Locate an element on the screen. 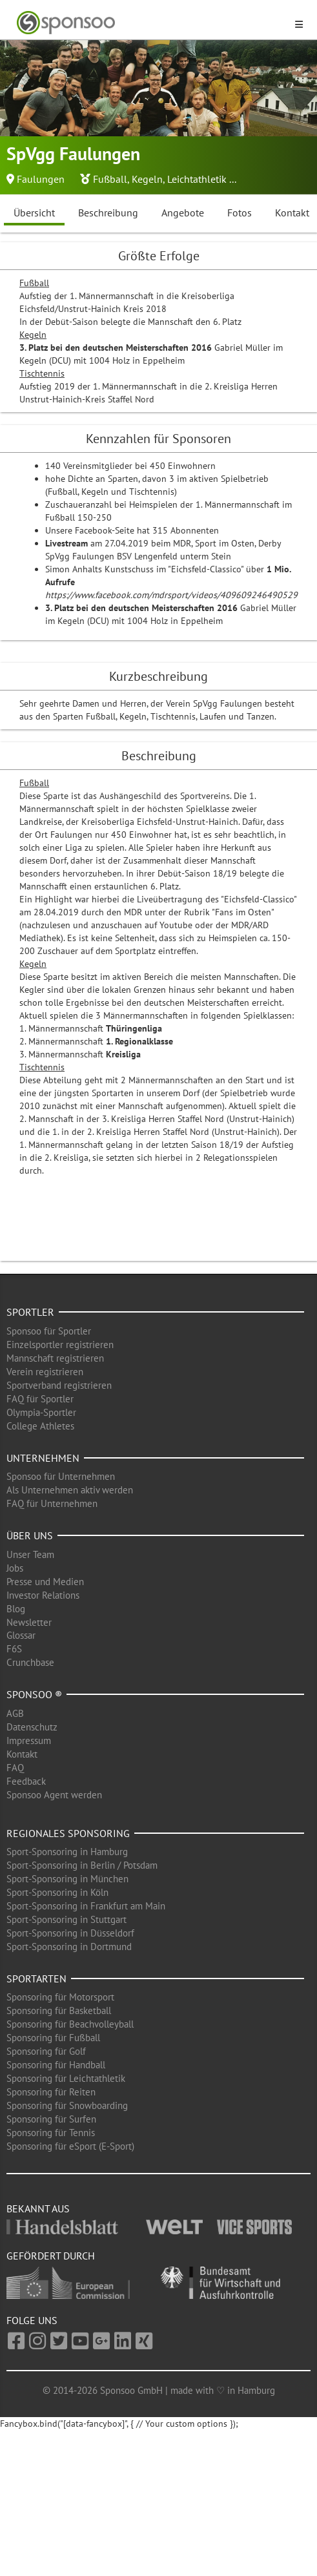 The image size is (317, 2576). Verein registrieren is located at coordinates (44, 1372).